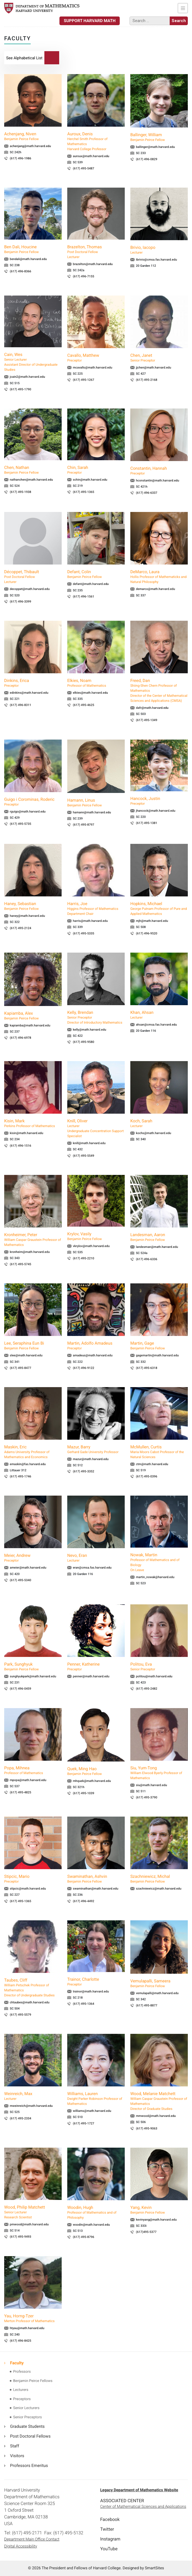 This screenshot has width=192, height=2576. Describe the element at coordinates (109, 2519) in the screenshot. I see `Facebook` at that location.